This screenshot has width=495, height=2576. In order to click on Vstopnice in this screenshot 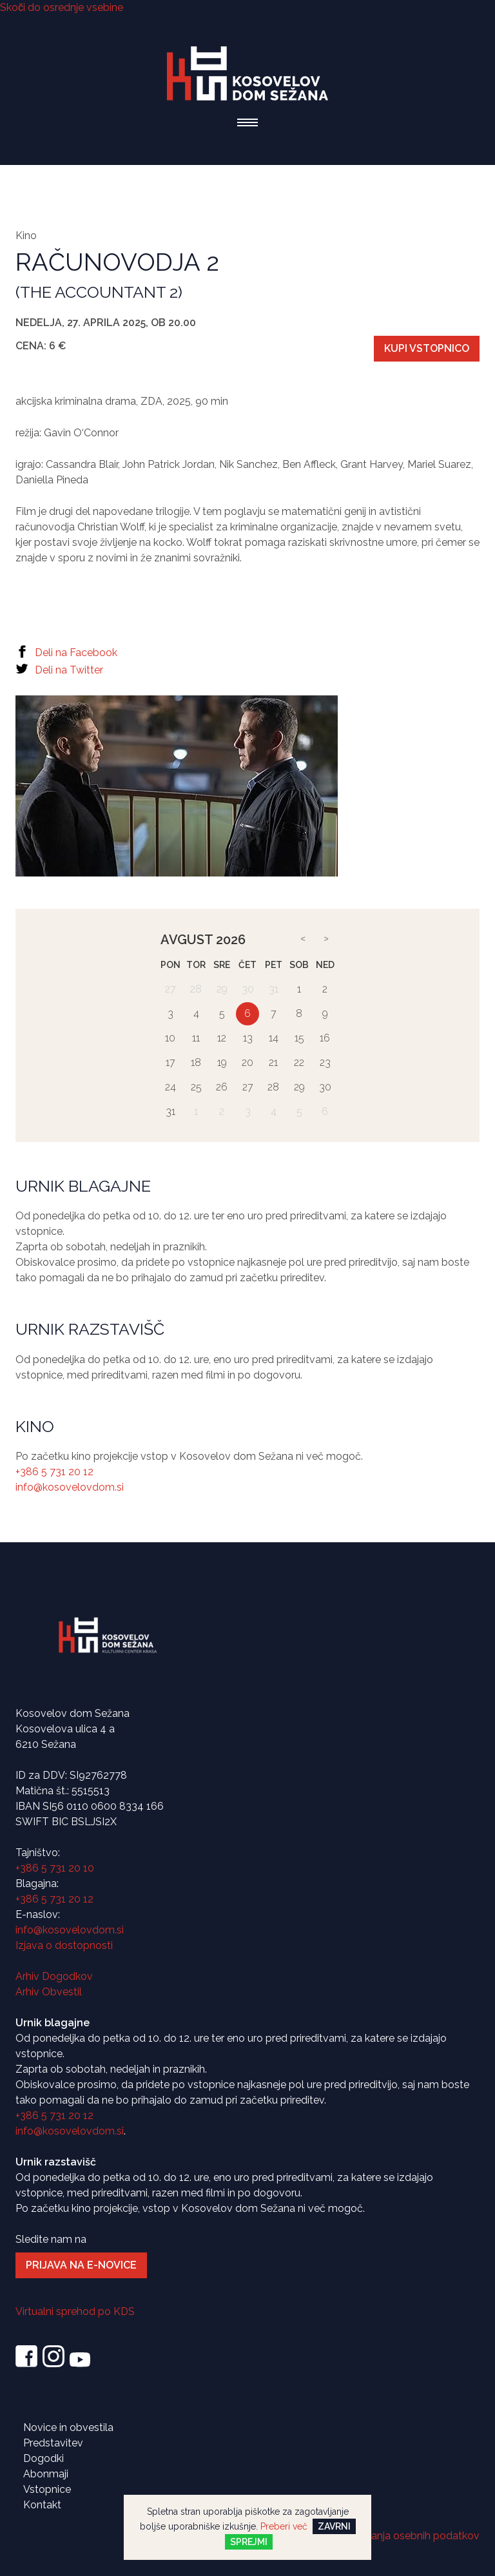, I will do `click(47, 2489)`.